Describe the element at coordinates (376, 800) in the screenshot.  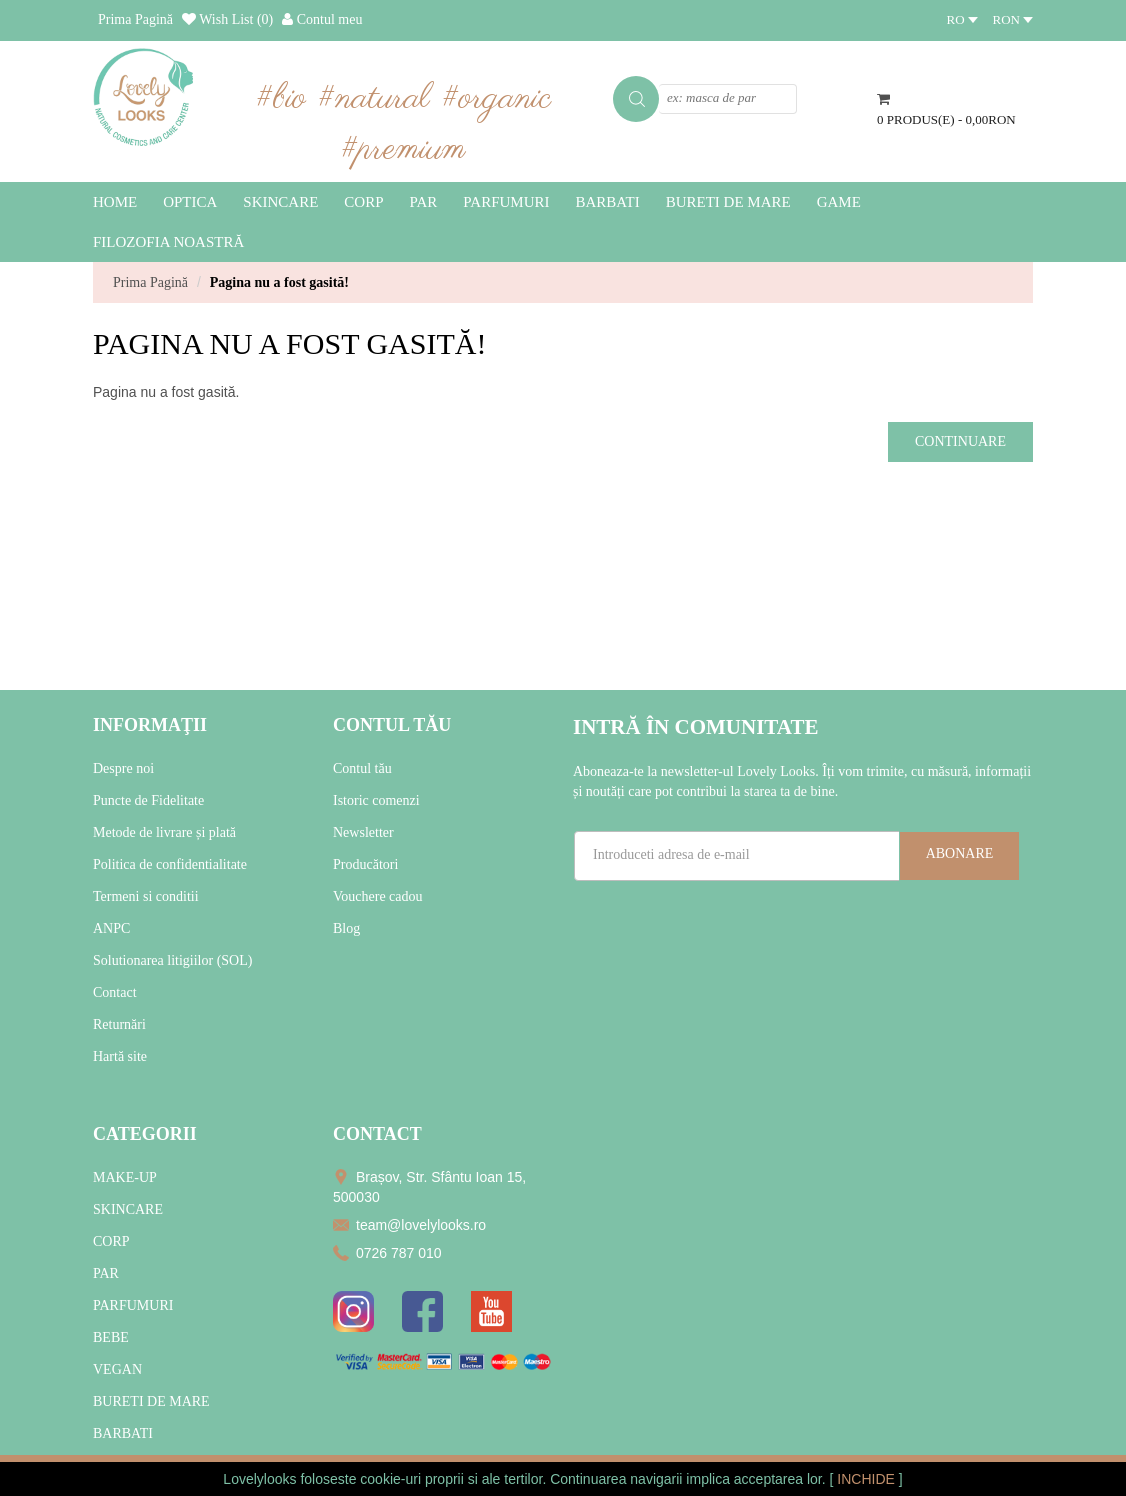
I see `Istoric comenzi` at that location.